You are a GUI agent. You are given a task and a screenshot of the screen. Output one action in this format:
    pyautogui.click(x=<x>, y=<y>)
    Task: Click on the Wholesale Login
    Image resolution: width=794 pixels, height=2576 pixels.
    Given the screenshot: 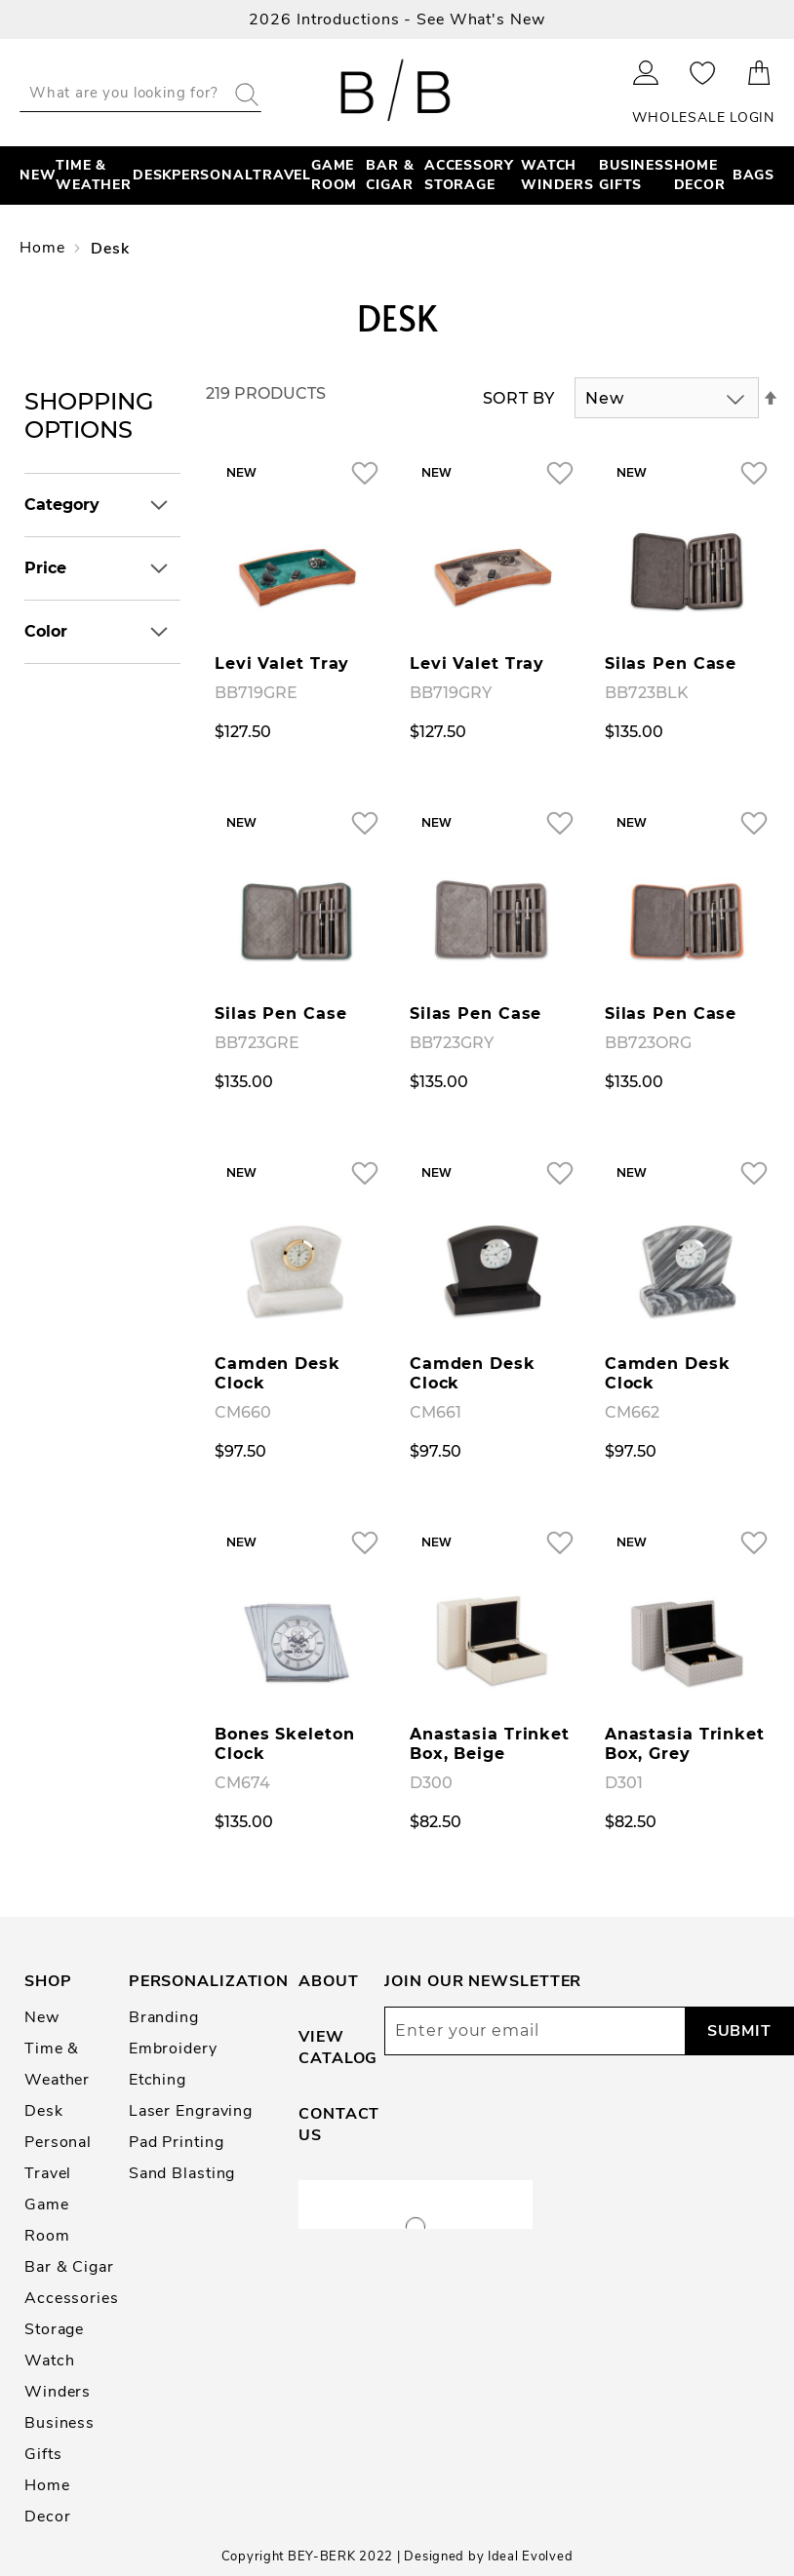 What is the action you would take?
    pyautogui.click(x=703, y=117)
    